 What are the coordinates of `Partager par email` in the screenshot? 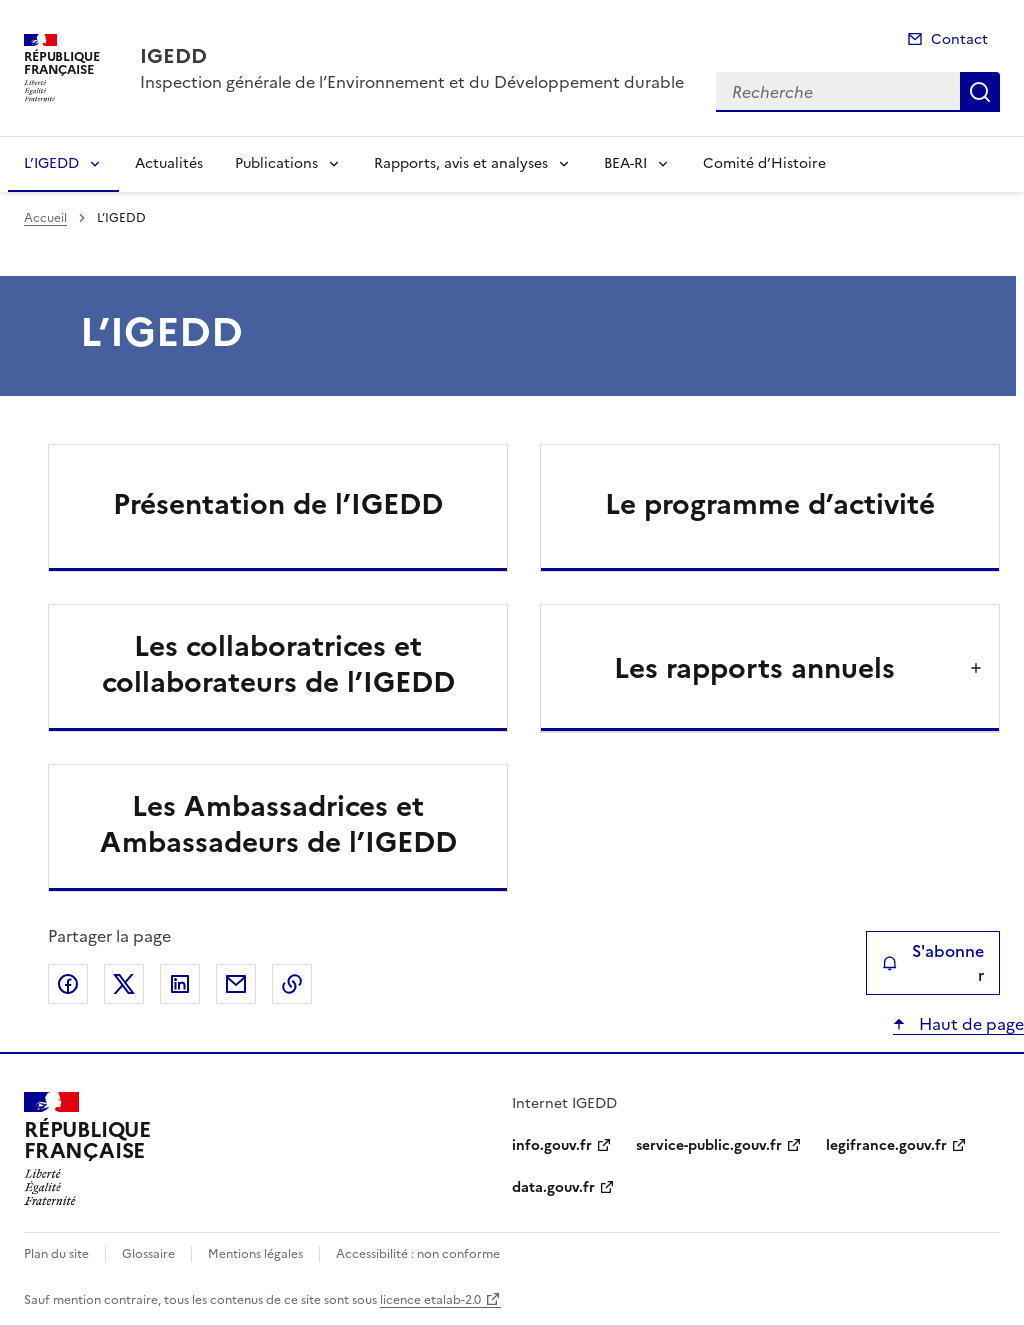 It's located at (236, 984).